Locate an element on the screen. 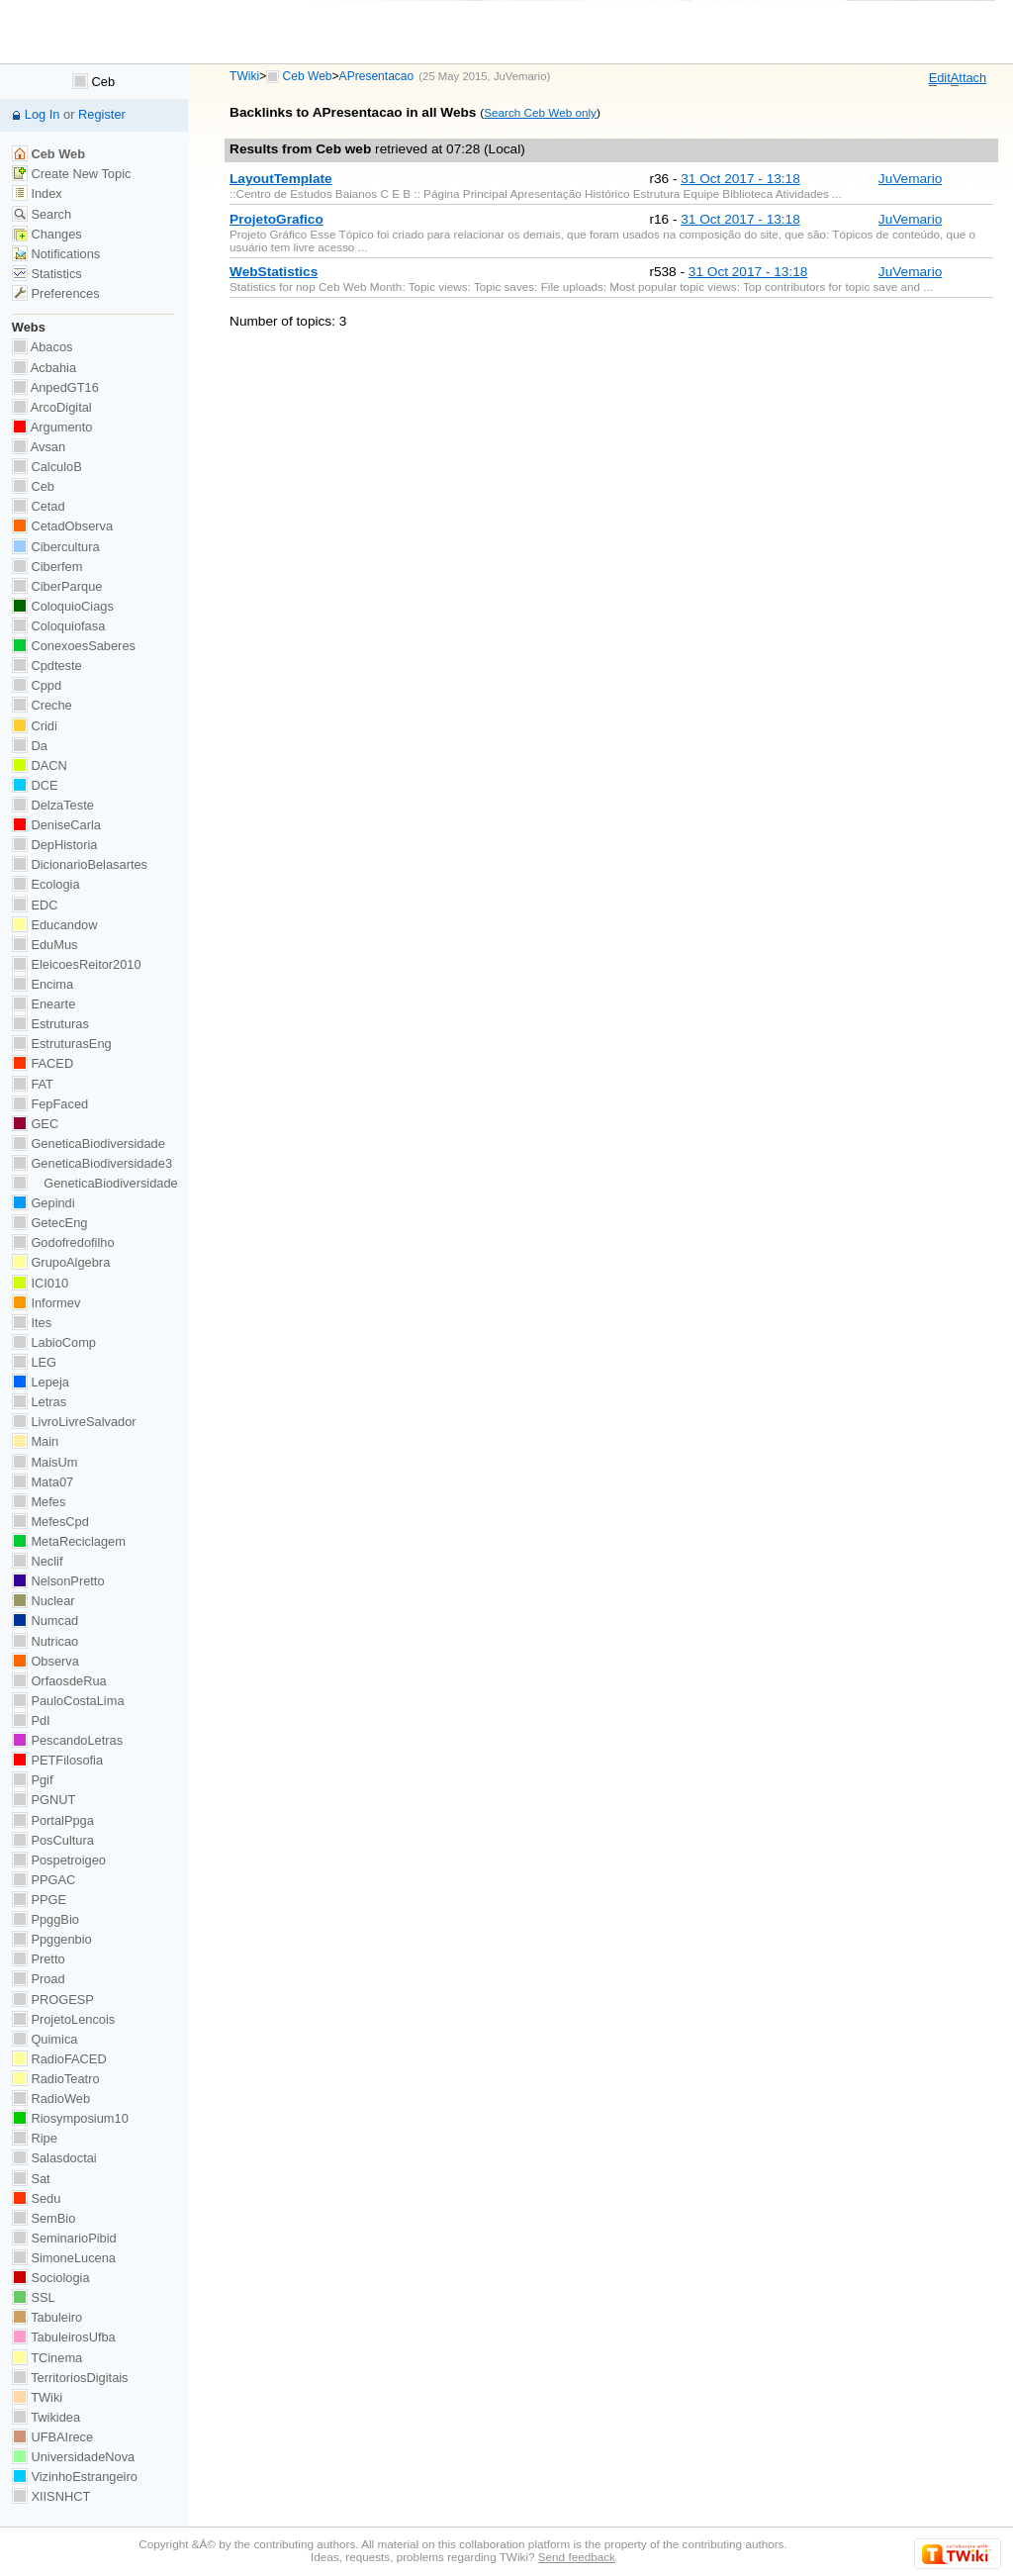  Ceb is located at coordinates (93, 81).